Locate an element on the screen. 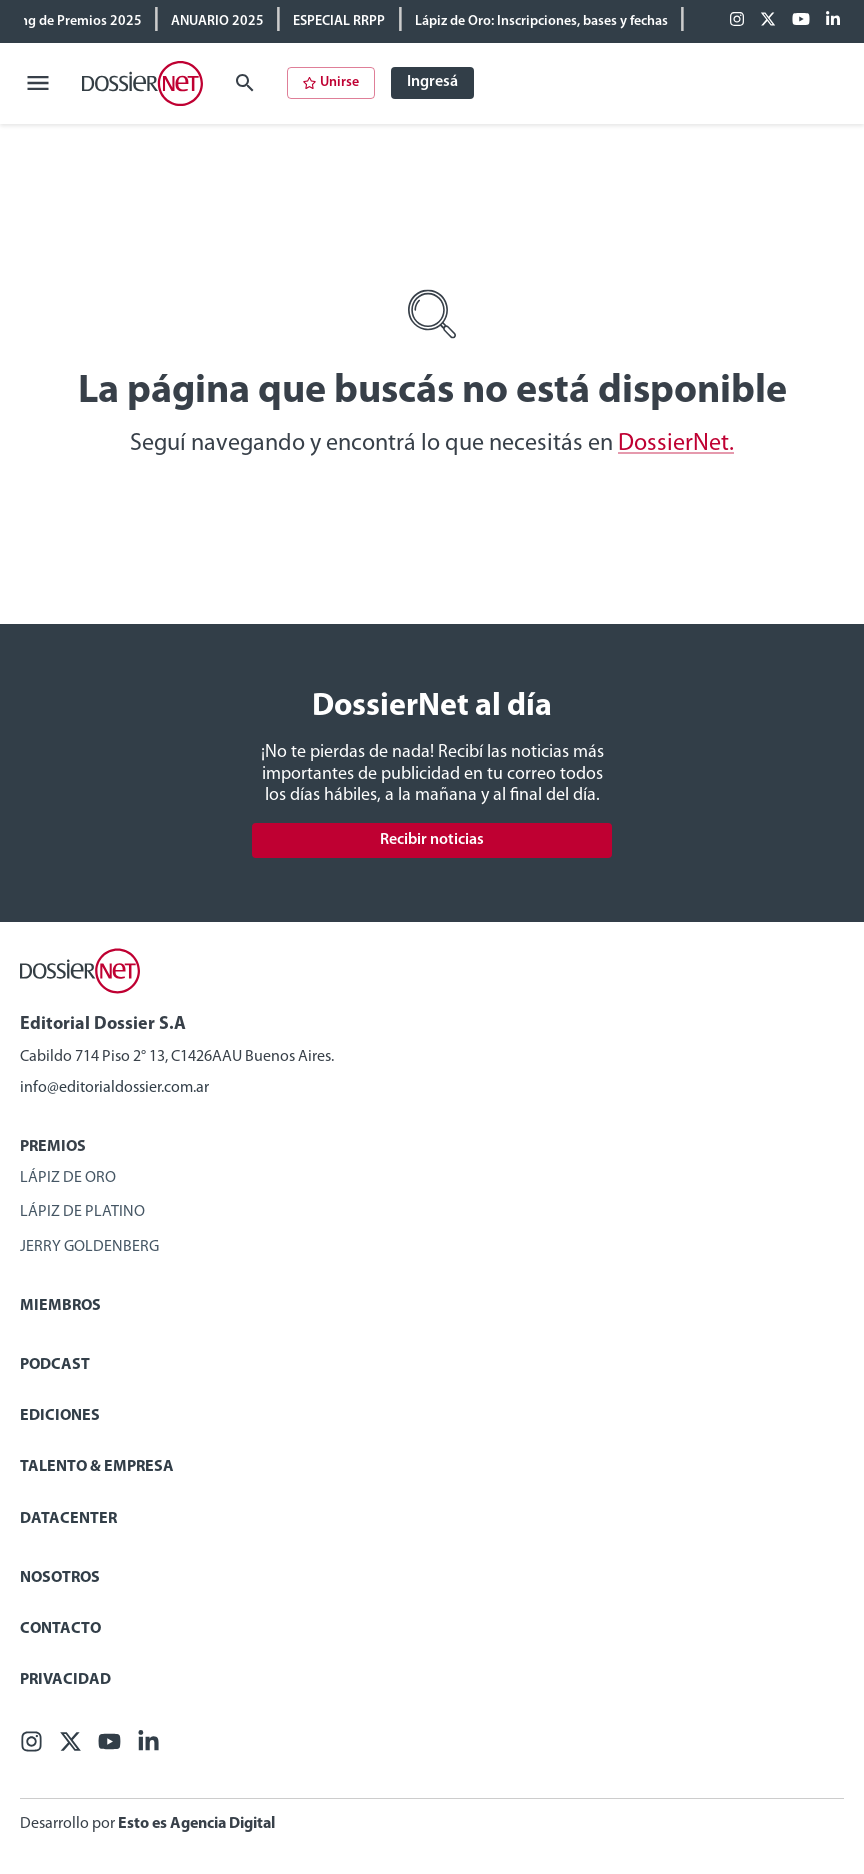 The width and height of the screenshot is (864, 1874). Unirse is located at coordinates (331, 82).